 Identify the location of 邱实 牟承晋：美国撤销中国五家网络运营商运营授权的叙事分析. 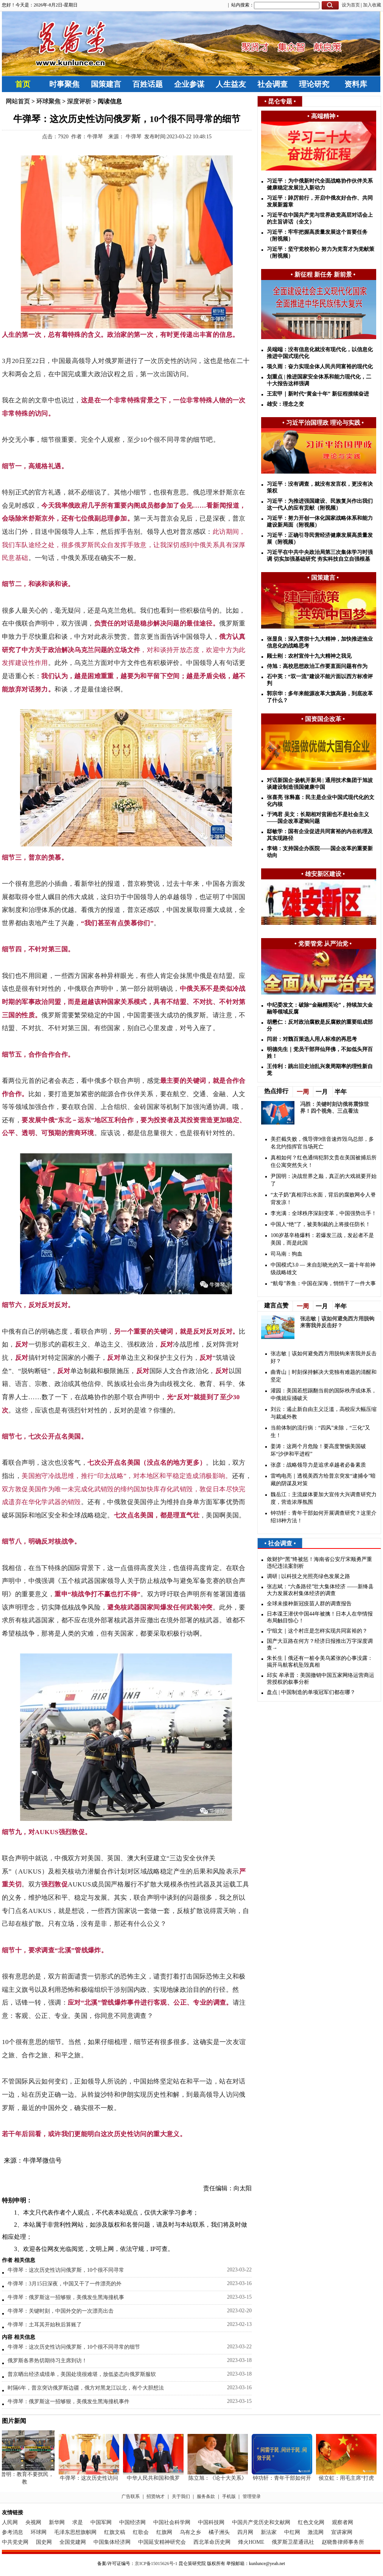
(320, 1678).